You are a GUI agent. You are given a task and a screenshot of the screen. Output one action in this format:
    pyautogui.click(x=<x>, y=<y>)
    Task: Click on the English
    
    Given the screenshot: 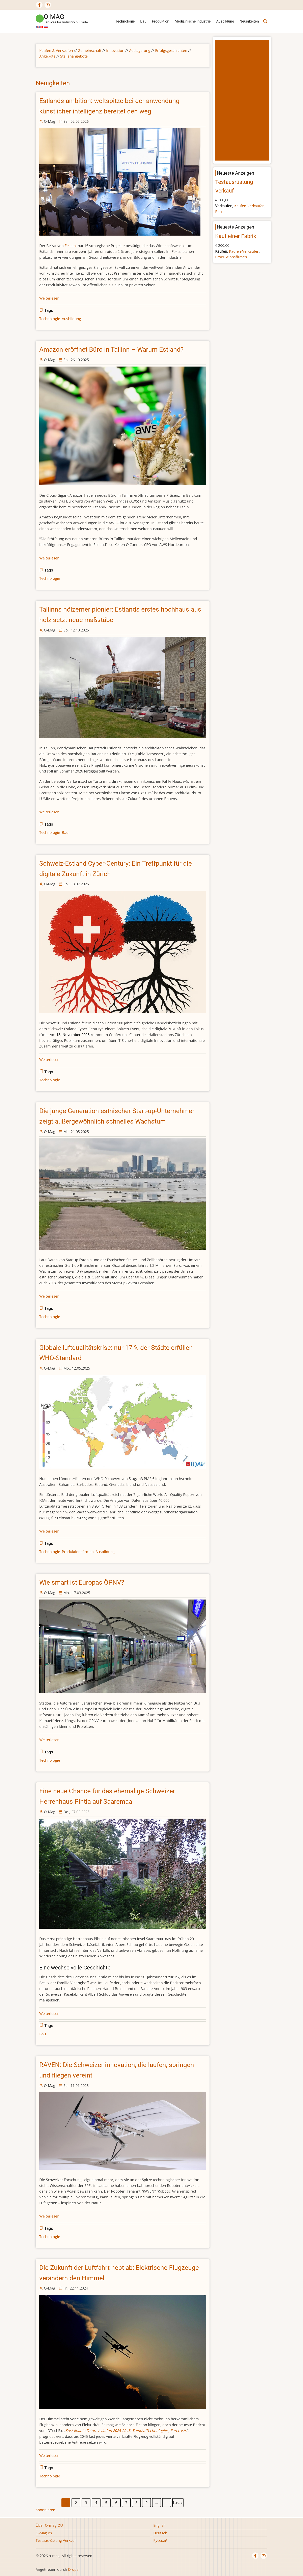 What is the action you would take?
    pyautogui.click(x=159, y=2525)
    